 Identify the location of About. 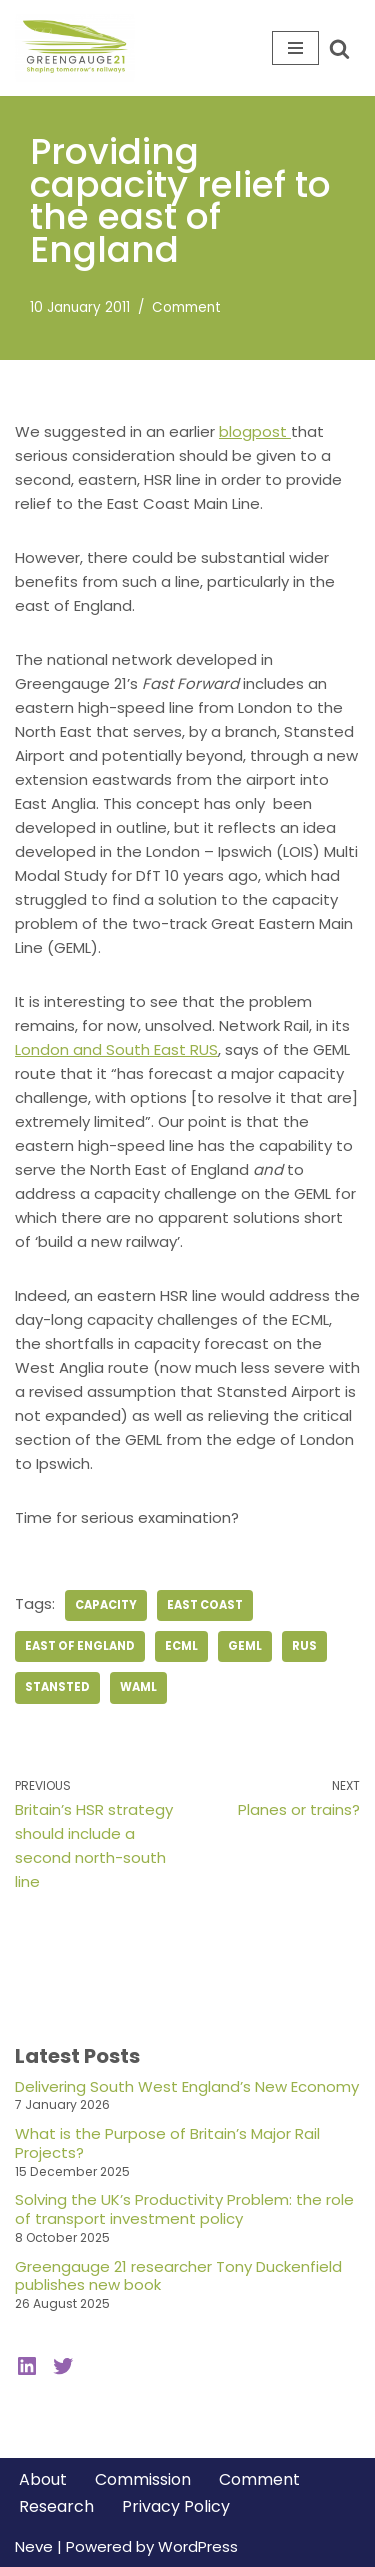
(43, 2479).